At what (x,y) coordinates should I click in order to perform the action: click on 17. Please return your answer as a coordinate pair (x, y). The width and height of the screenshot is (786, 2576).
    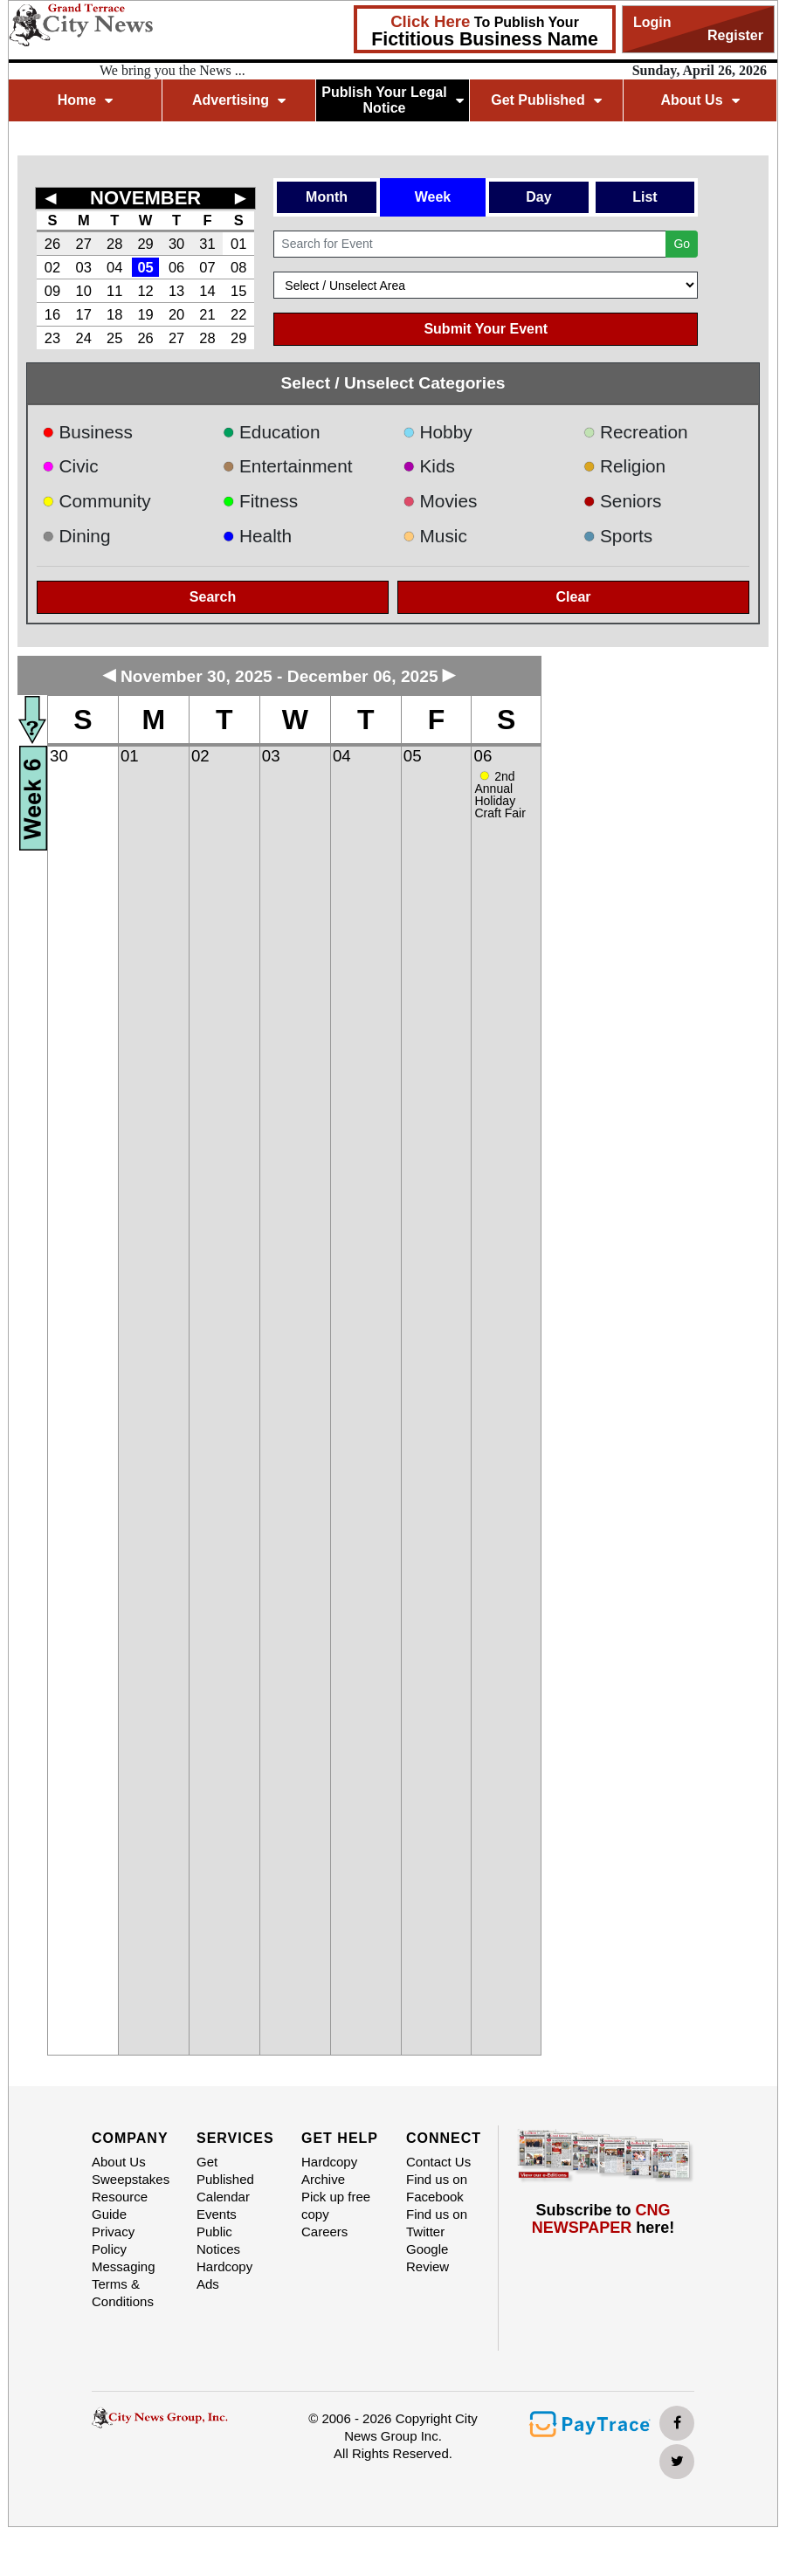
    Looking at the image, I should click on (84, 314).